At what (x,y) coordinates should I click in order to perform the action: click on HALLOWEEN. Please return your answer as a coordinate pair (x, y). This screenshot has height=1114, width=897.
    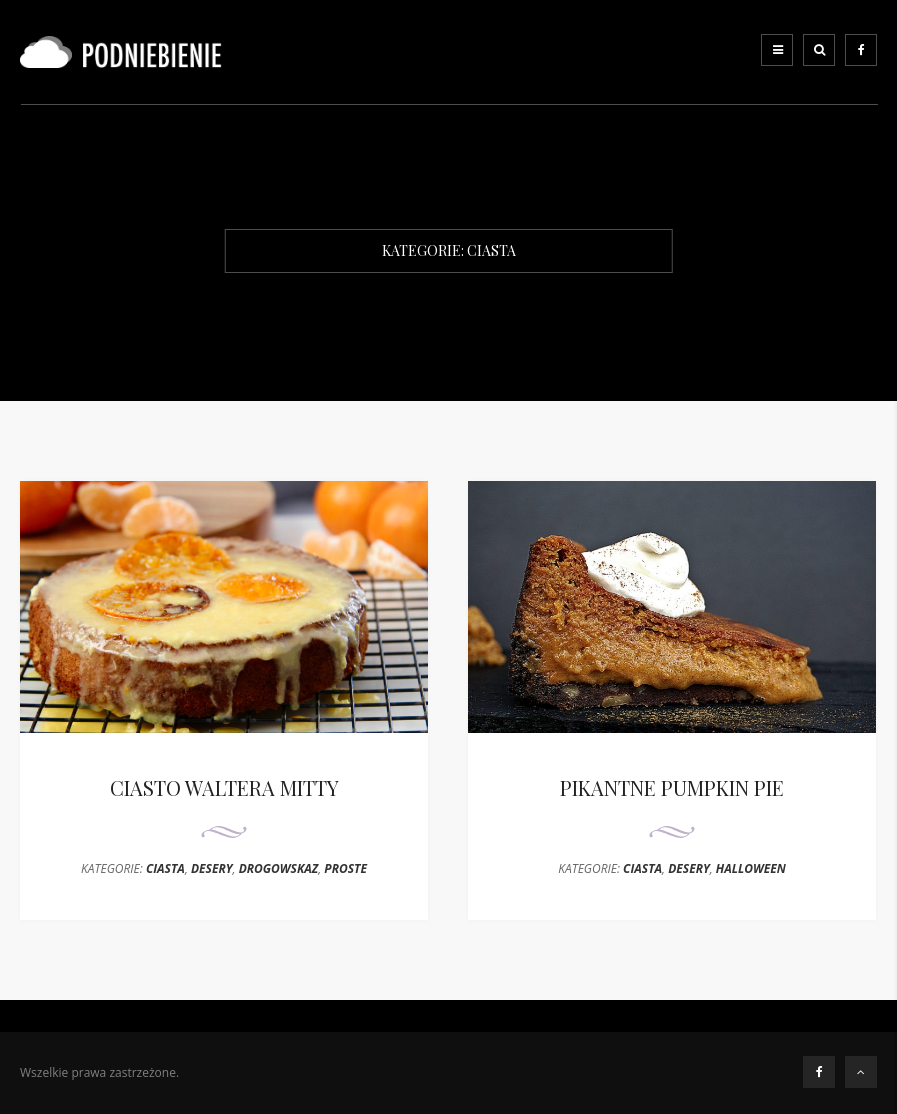
    Looking at the image, I should click on (751, 868).